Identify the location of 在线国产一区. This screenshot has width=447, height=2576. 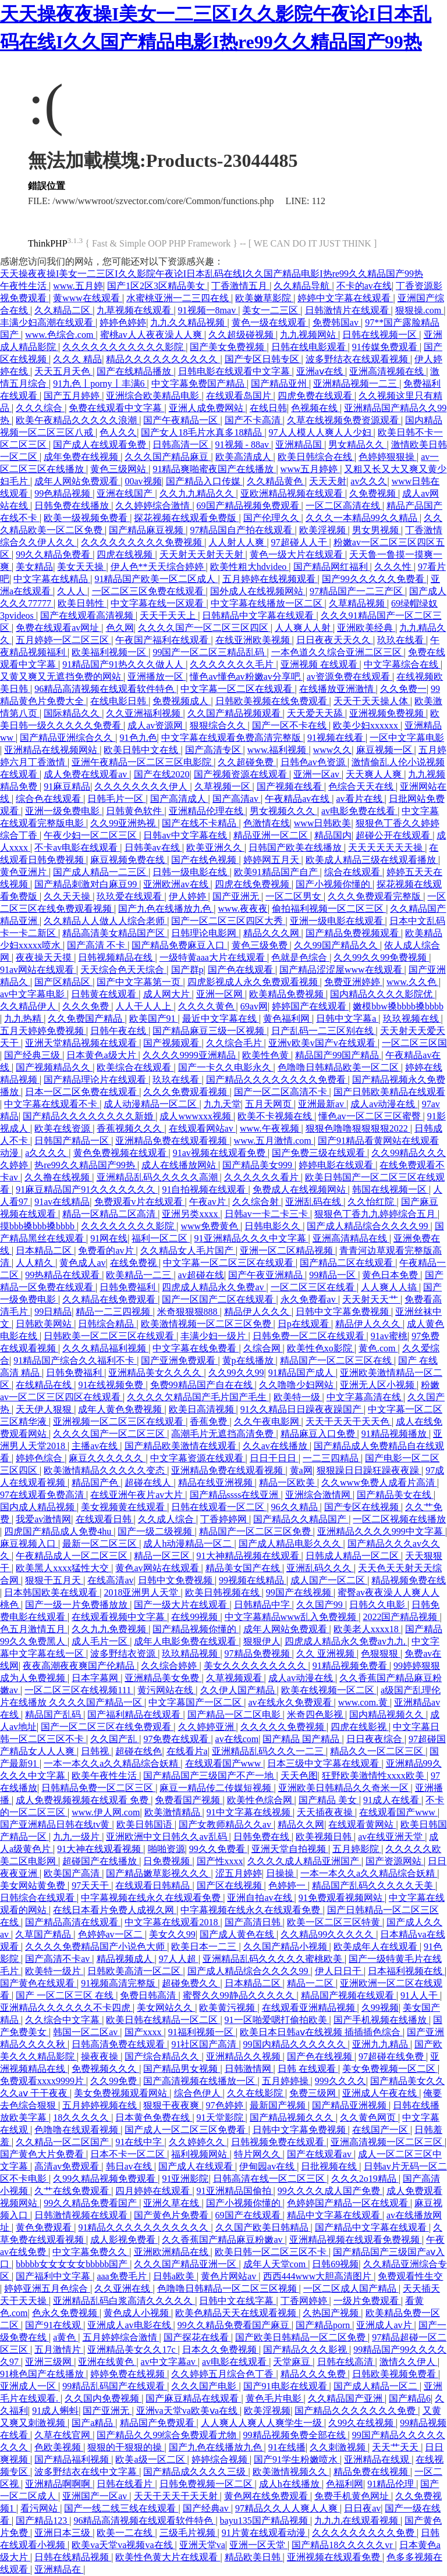
(381, 2130).